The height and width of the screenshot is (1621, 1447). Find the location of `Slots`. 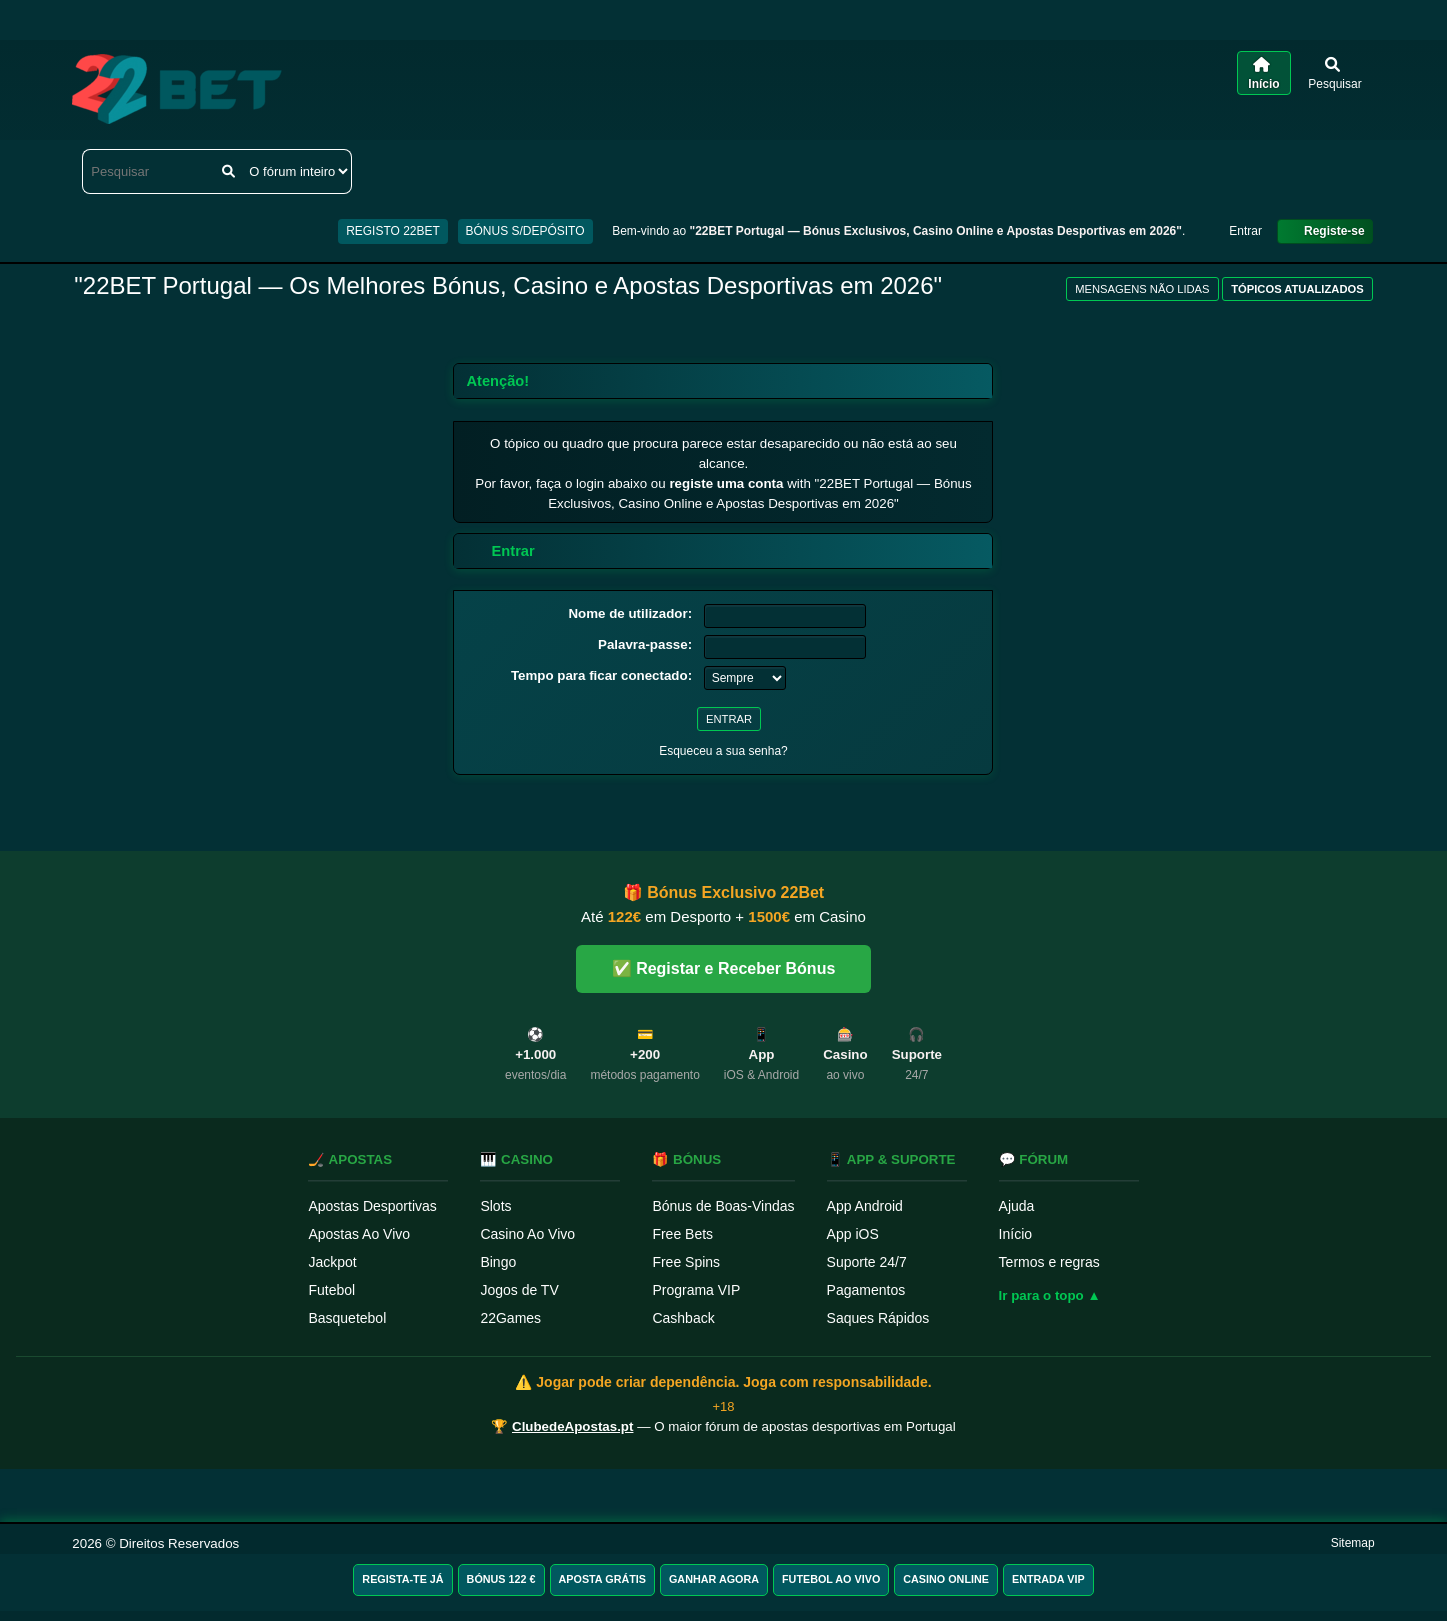

Slots is located at coordinates (495, 1206).